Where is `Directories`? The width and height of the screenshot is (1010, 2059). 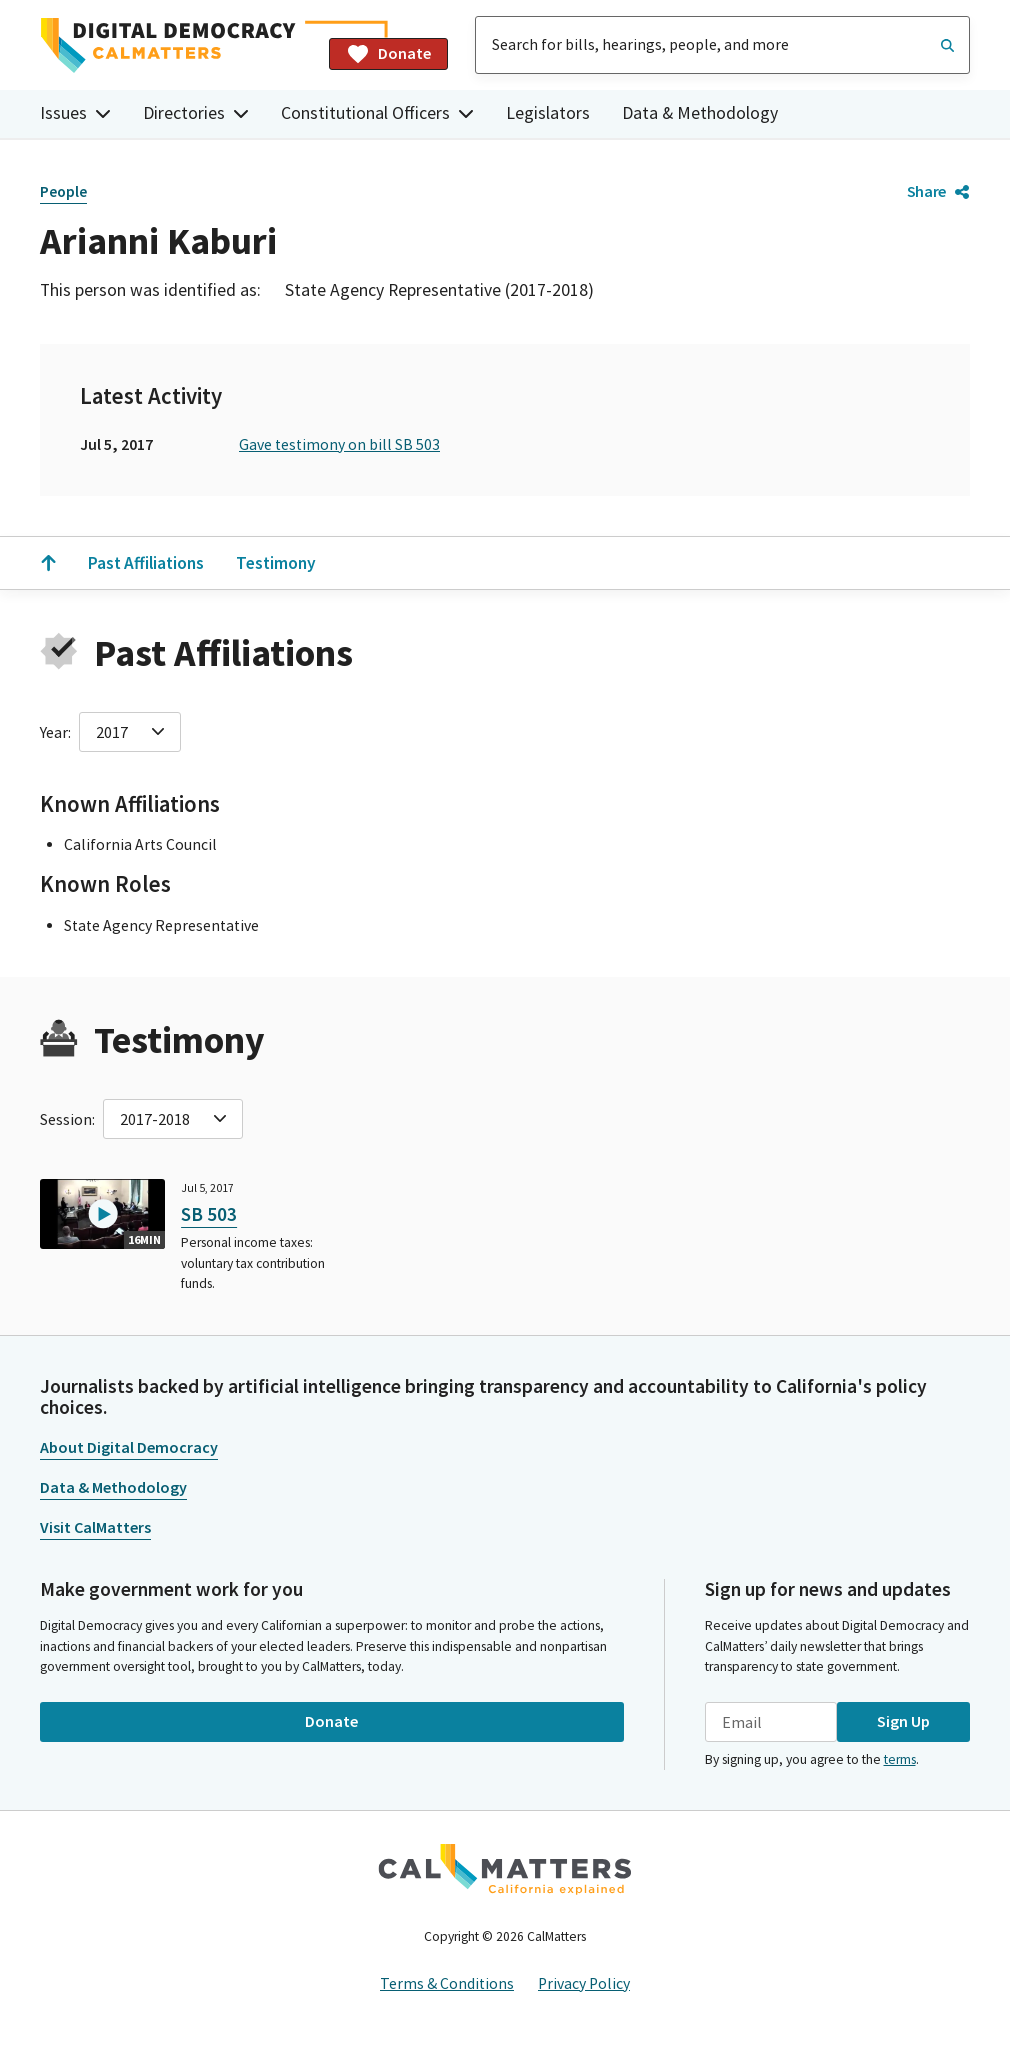 Directories is located at coordinates (196, 113).